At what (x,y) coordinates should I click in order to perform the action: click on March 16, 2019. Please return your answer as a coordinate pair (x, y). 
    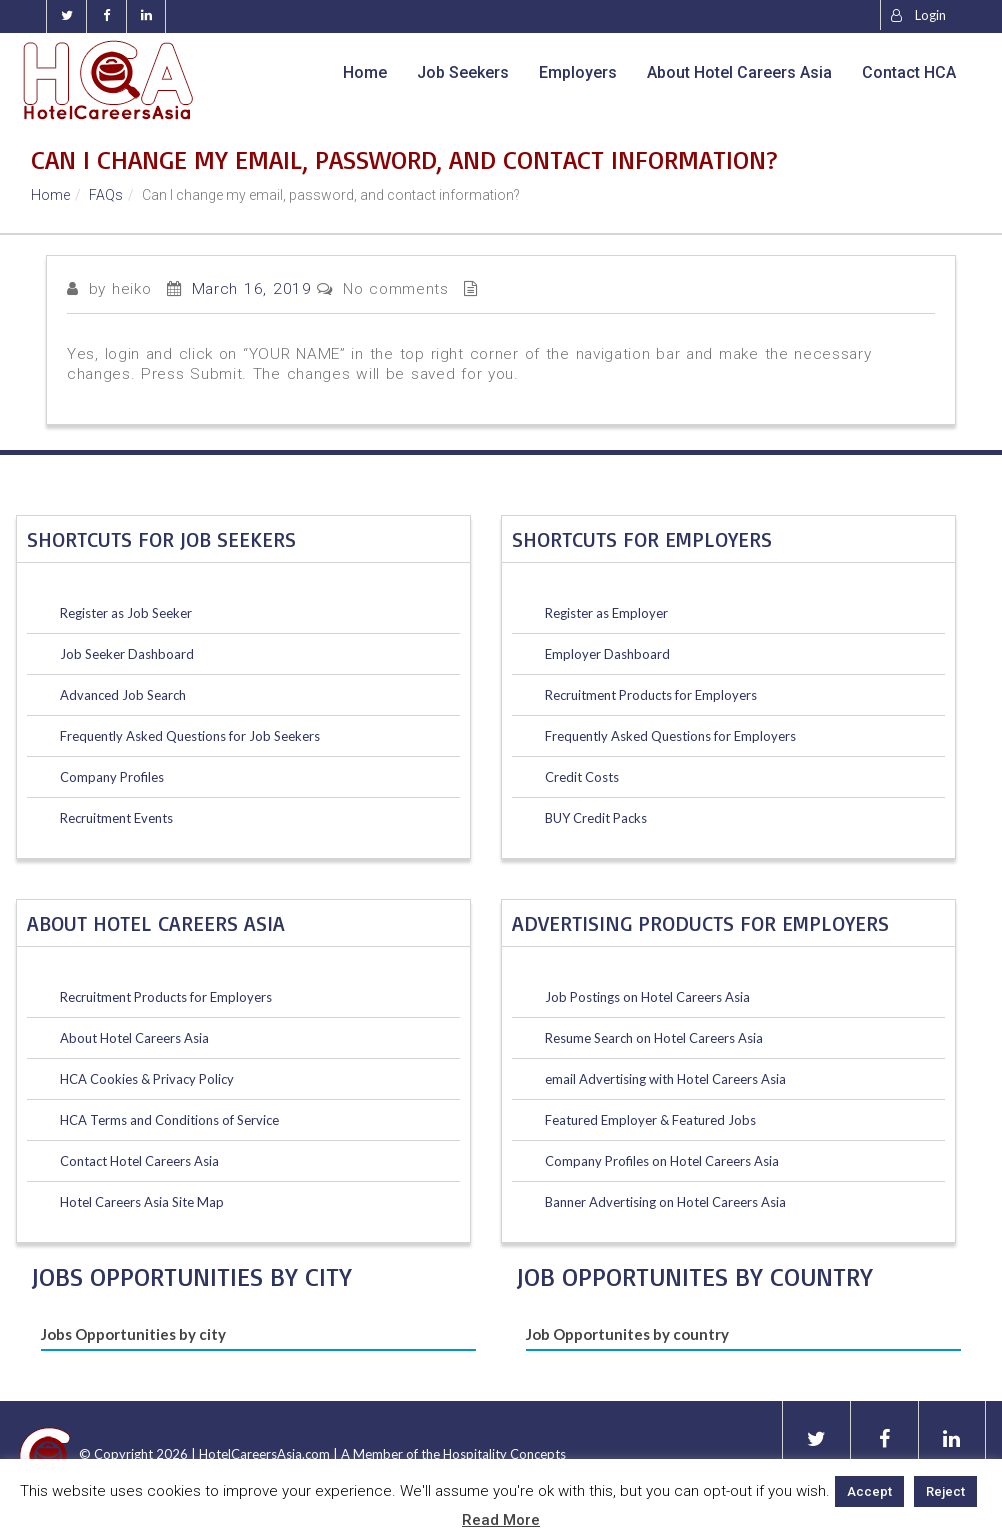
    Looking at the image, I should click on (252, 289).